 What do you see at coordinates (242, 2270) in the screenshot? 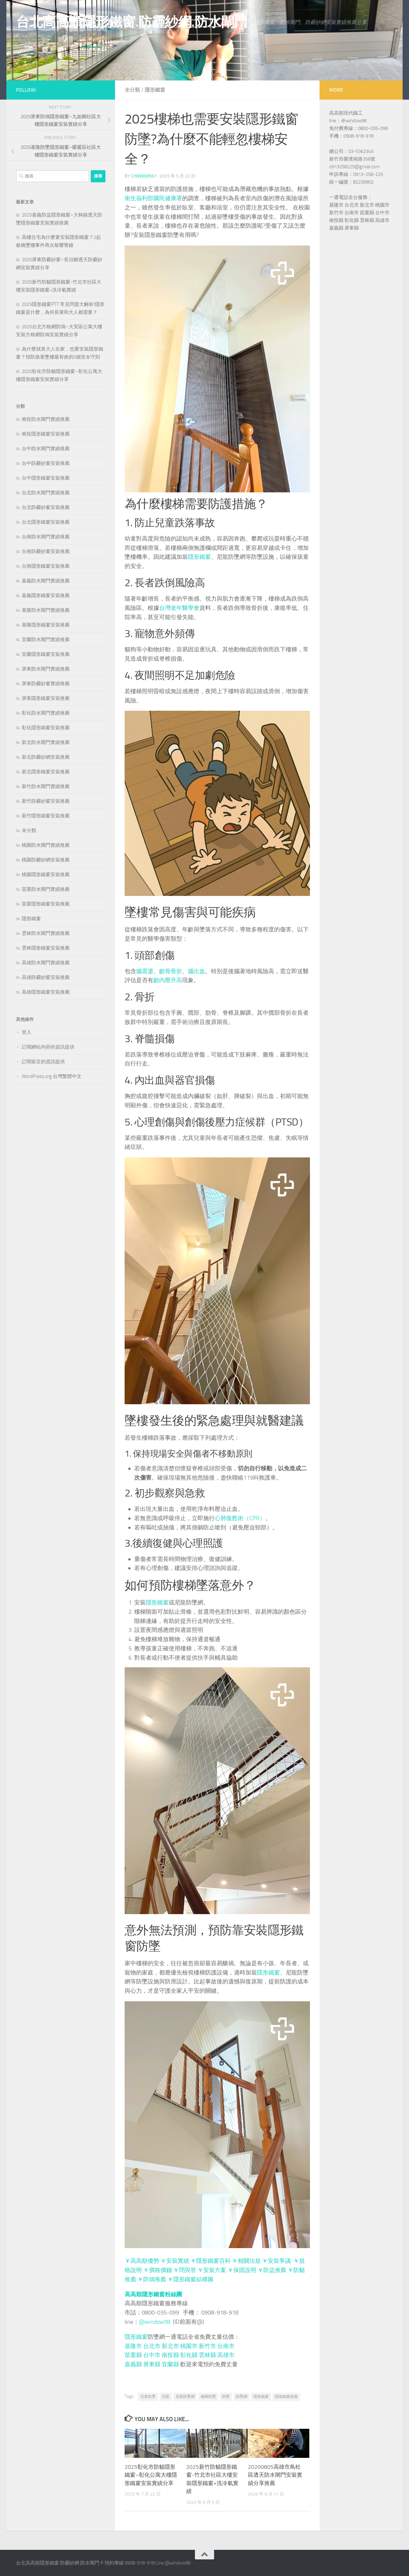
I see `￥保固說明` at bounding box center [242, 2270].